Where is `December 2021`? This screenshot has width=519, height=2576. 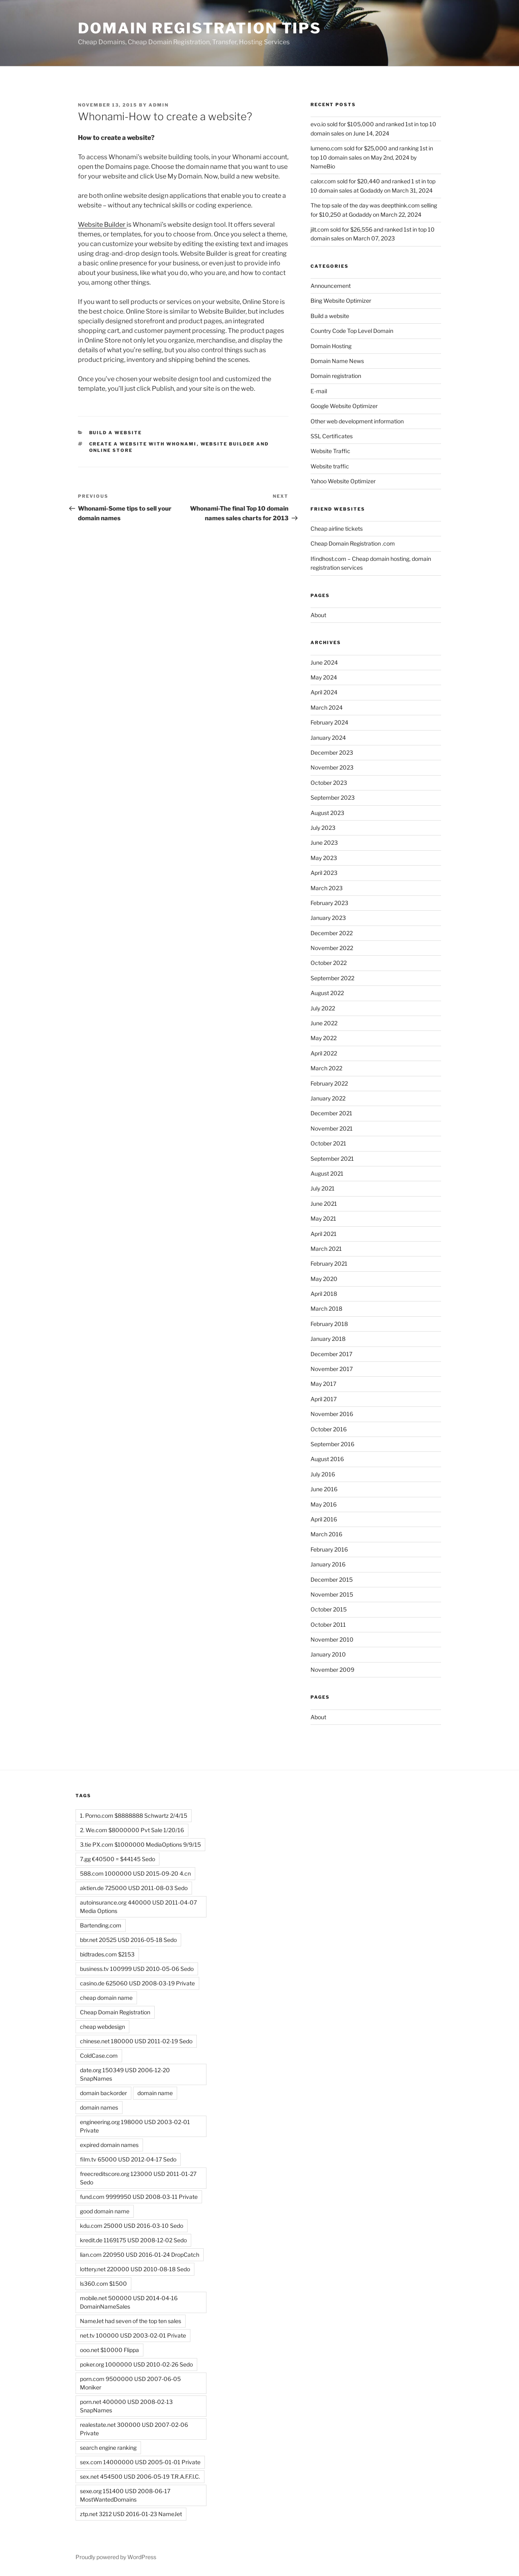 December 2021 is located at coordinates (331, 1113).